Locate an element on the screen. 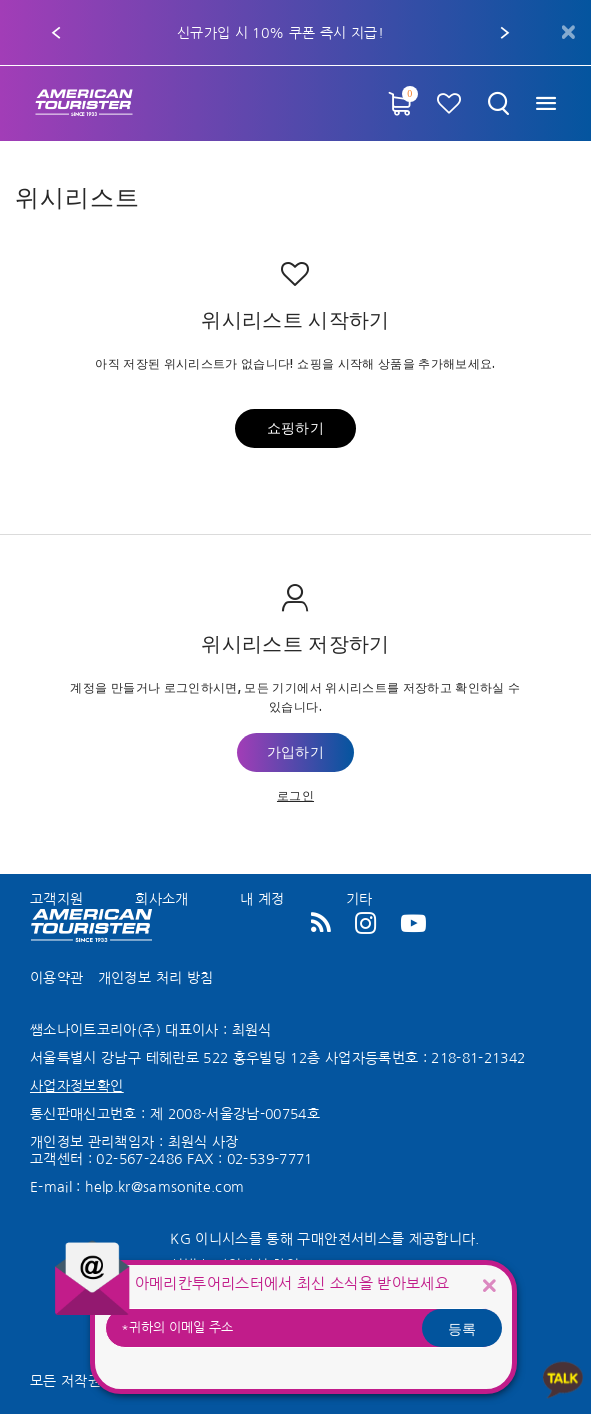 This screenshot has width=591, height=1414. help.kr@samsonite.com is located at coordinates (164, 1187).